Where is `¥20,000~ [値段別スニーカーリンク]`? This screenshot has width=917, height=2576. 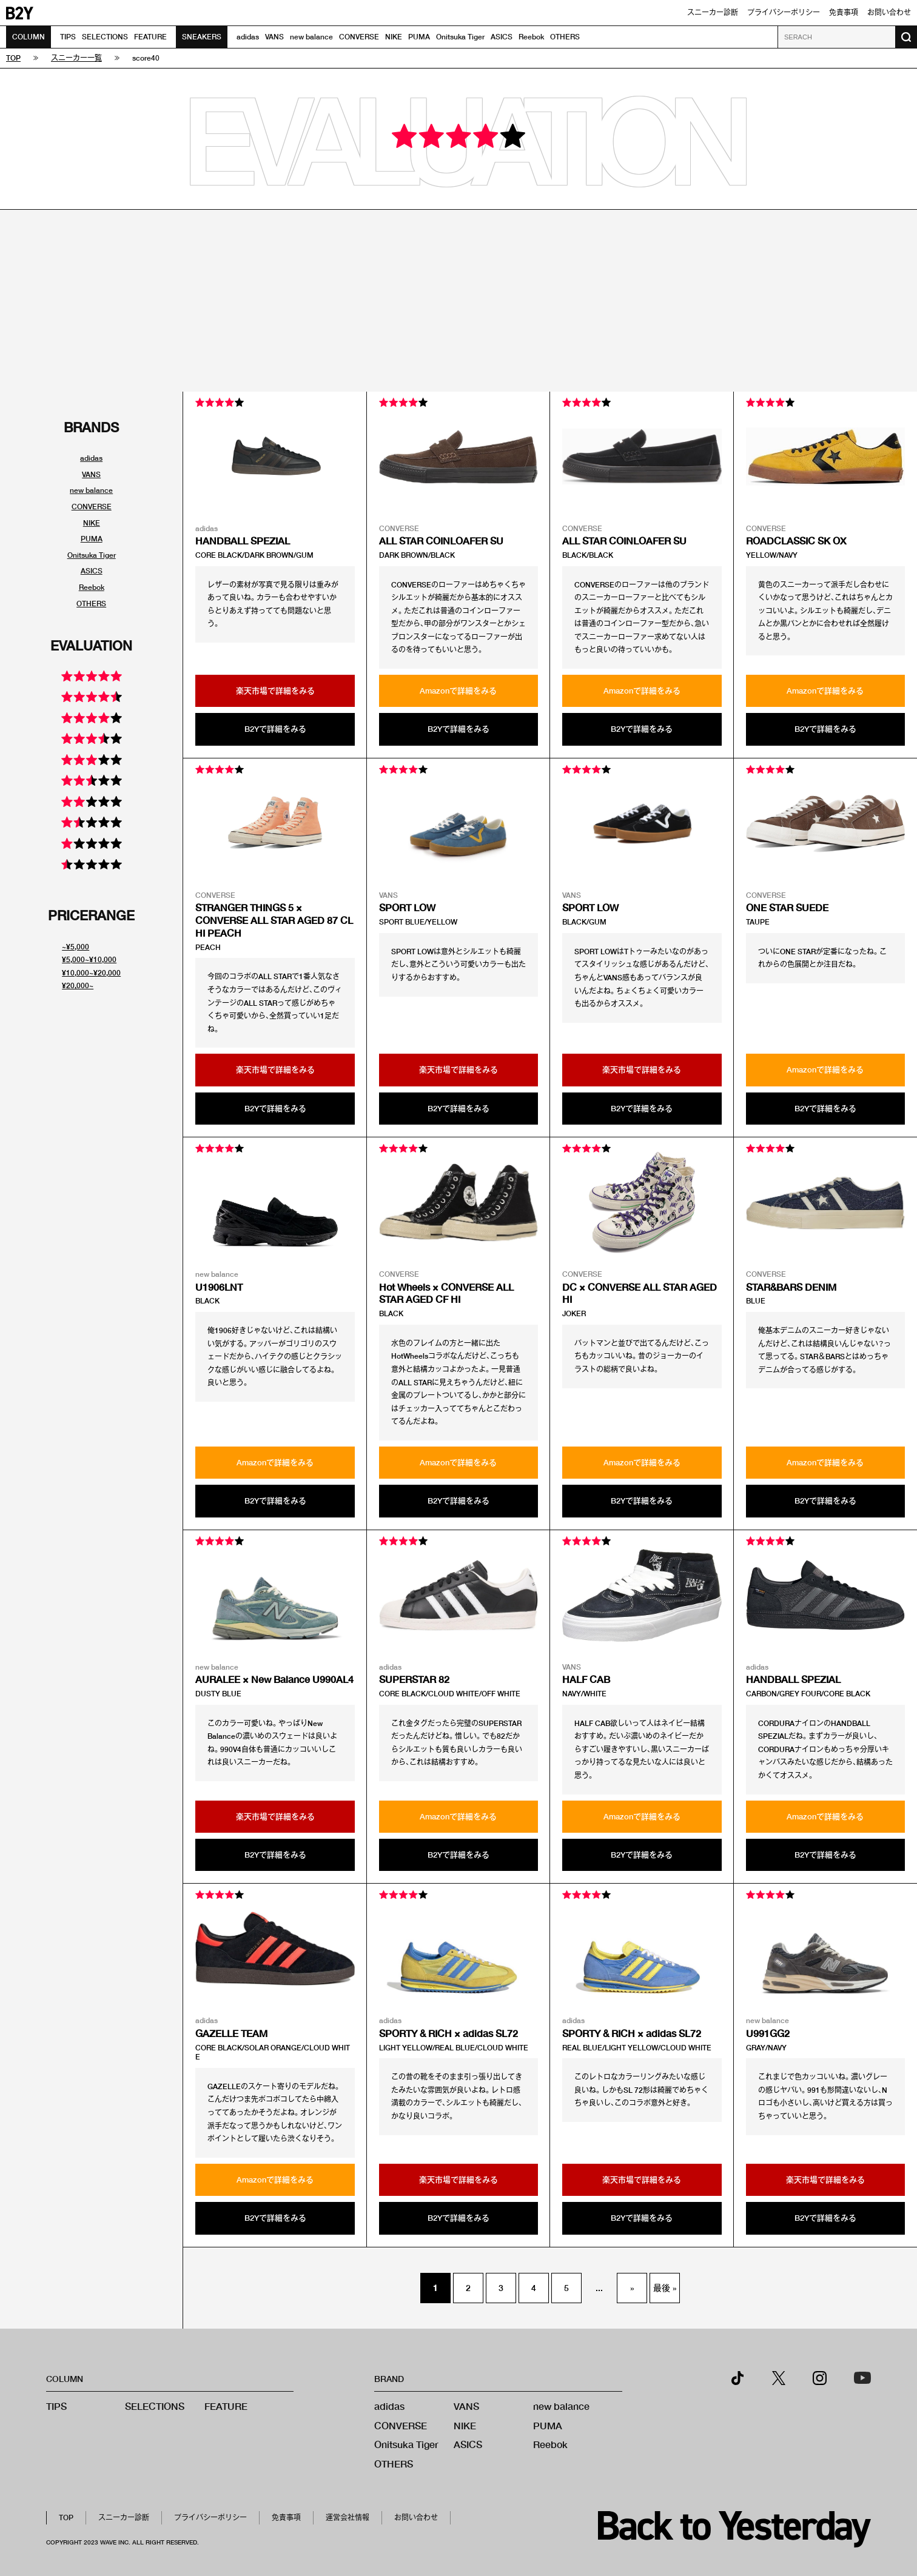 ¥20,000~ [値段別スニーカーリンク] is located at coordinates (77, 985).